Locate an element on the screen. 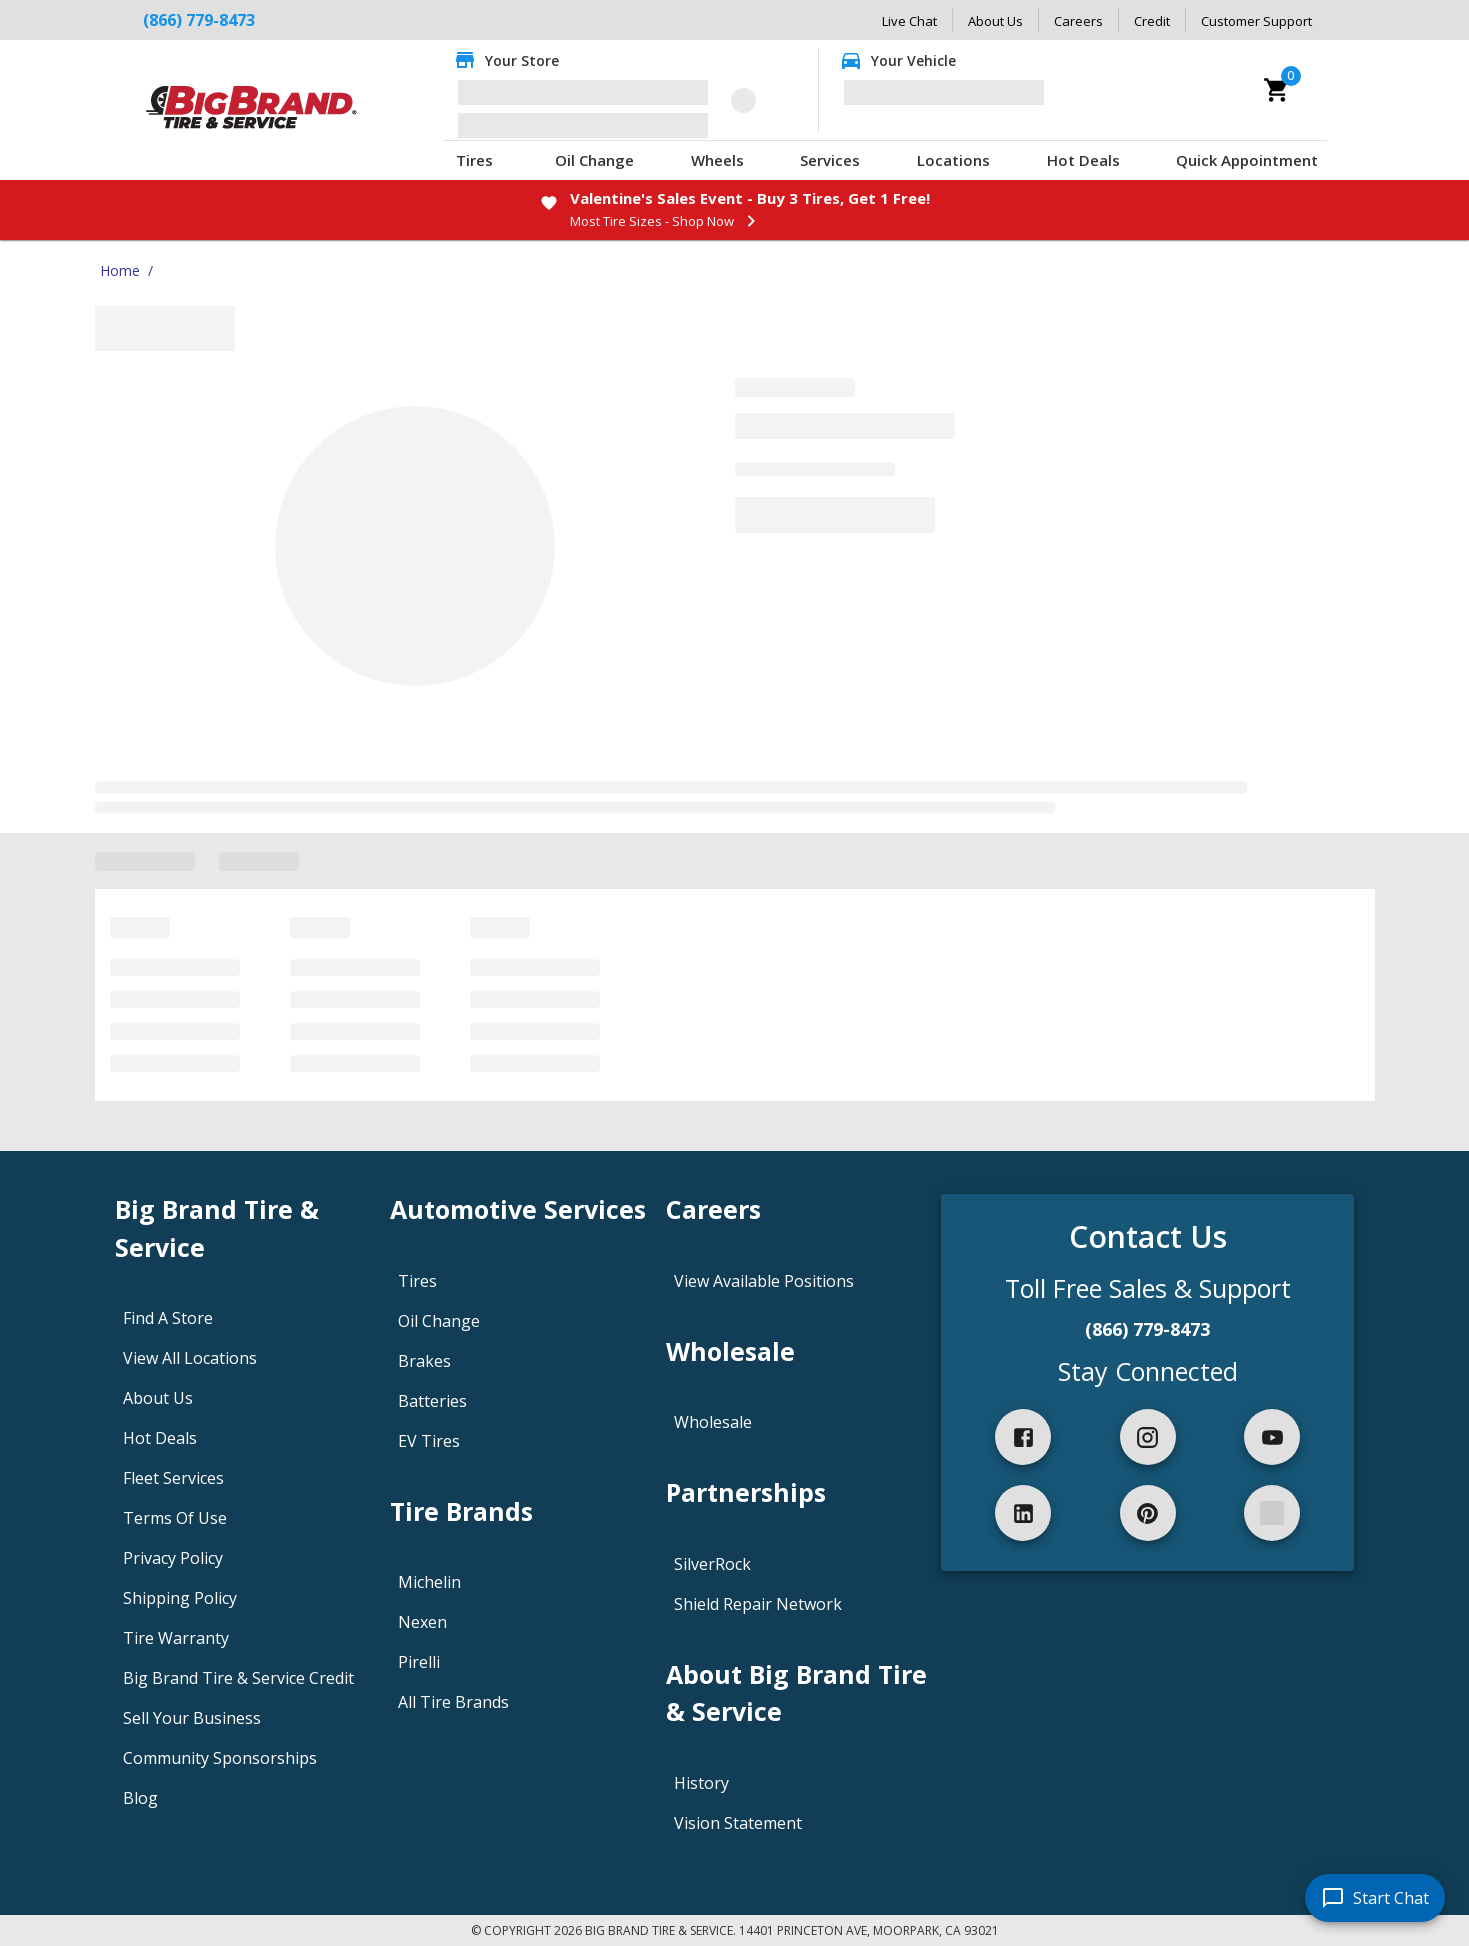 Image resolution: width=1469 pixels, height=1946 pixels. Wholesale is located at coordinates (713, 1422).